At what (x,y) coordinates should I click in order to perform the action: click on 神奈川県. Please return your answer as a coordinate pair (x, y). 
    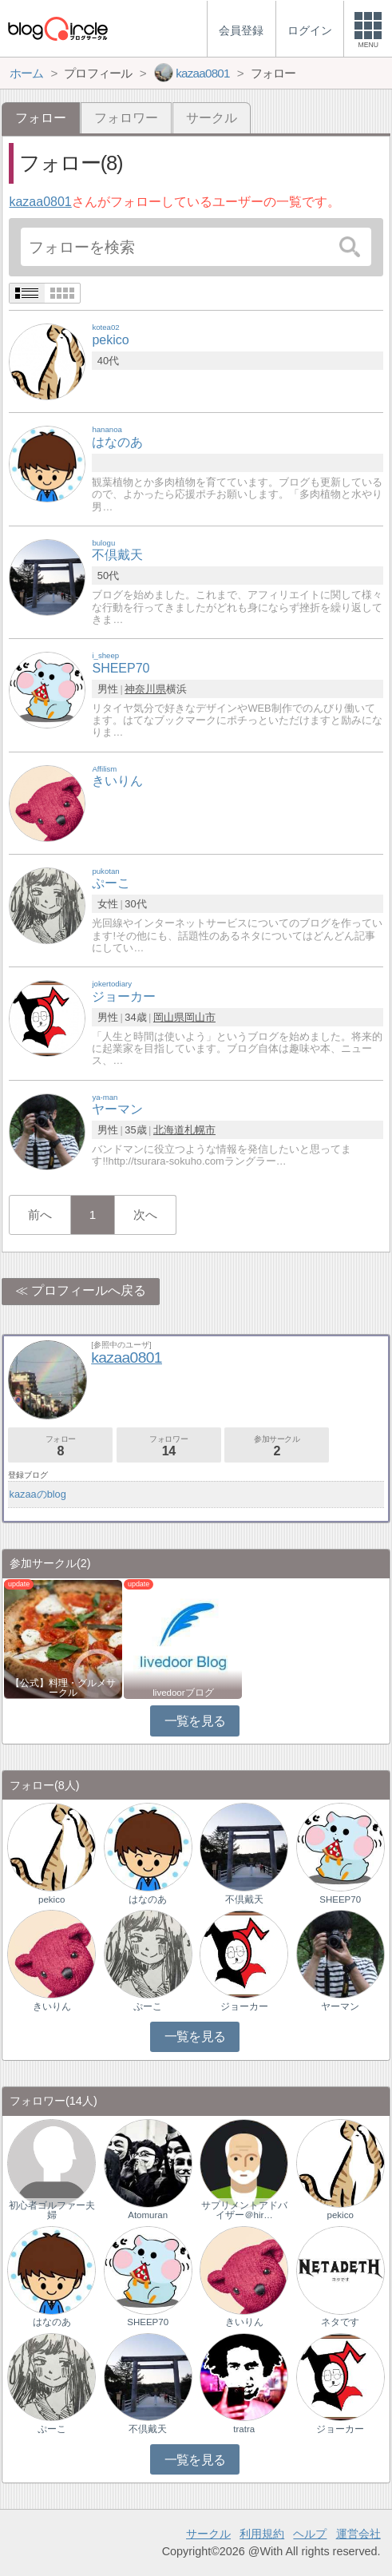
    Looking at the image, I should click on (145, 689).